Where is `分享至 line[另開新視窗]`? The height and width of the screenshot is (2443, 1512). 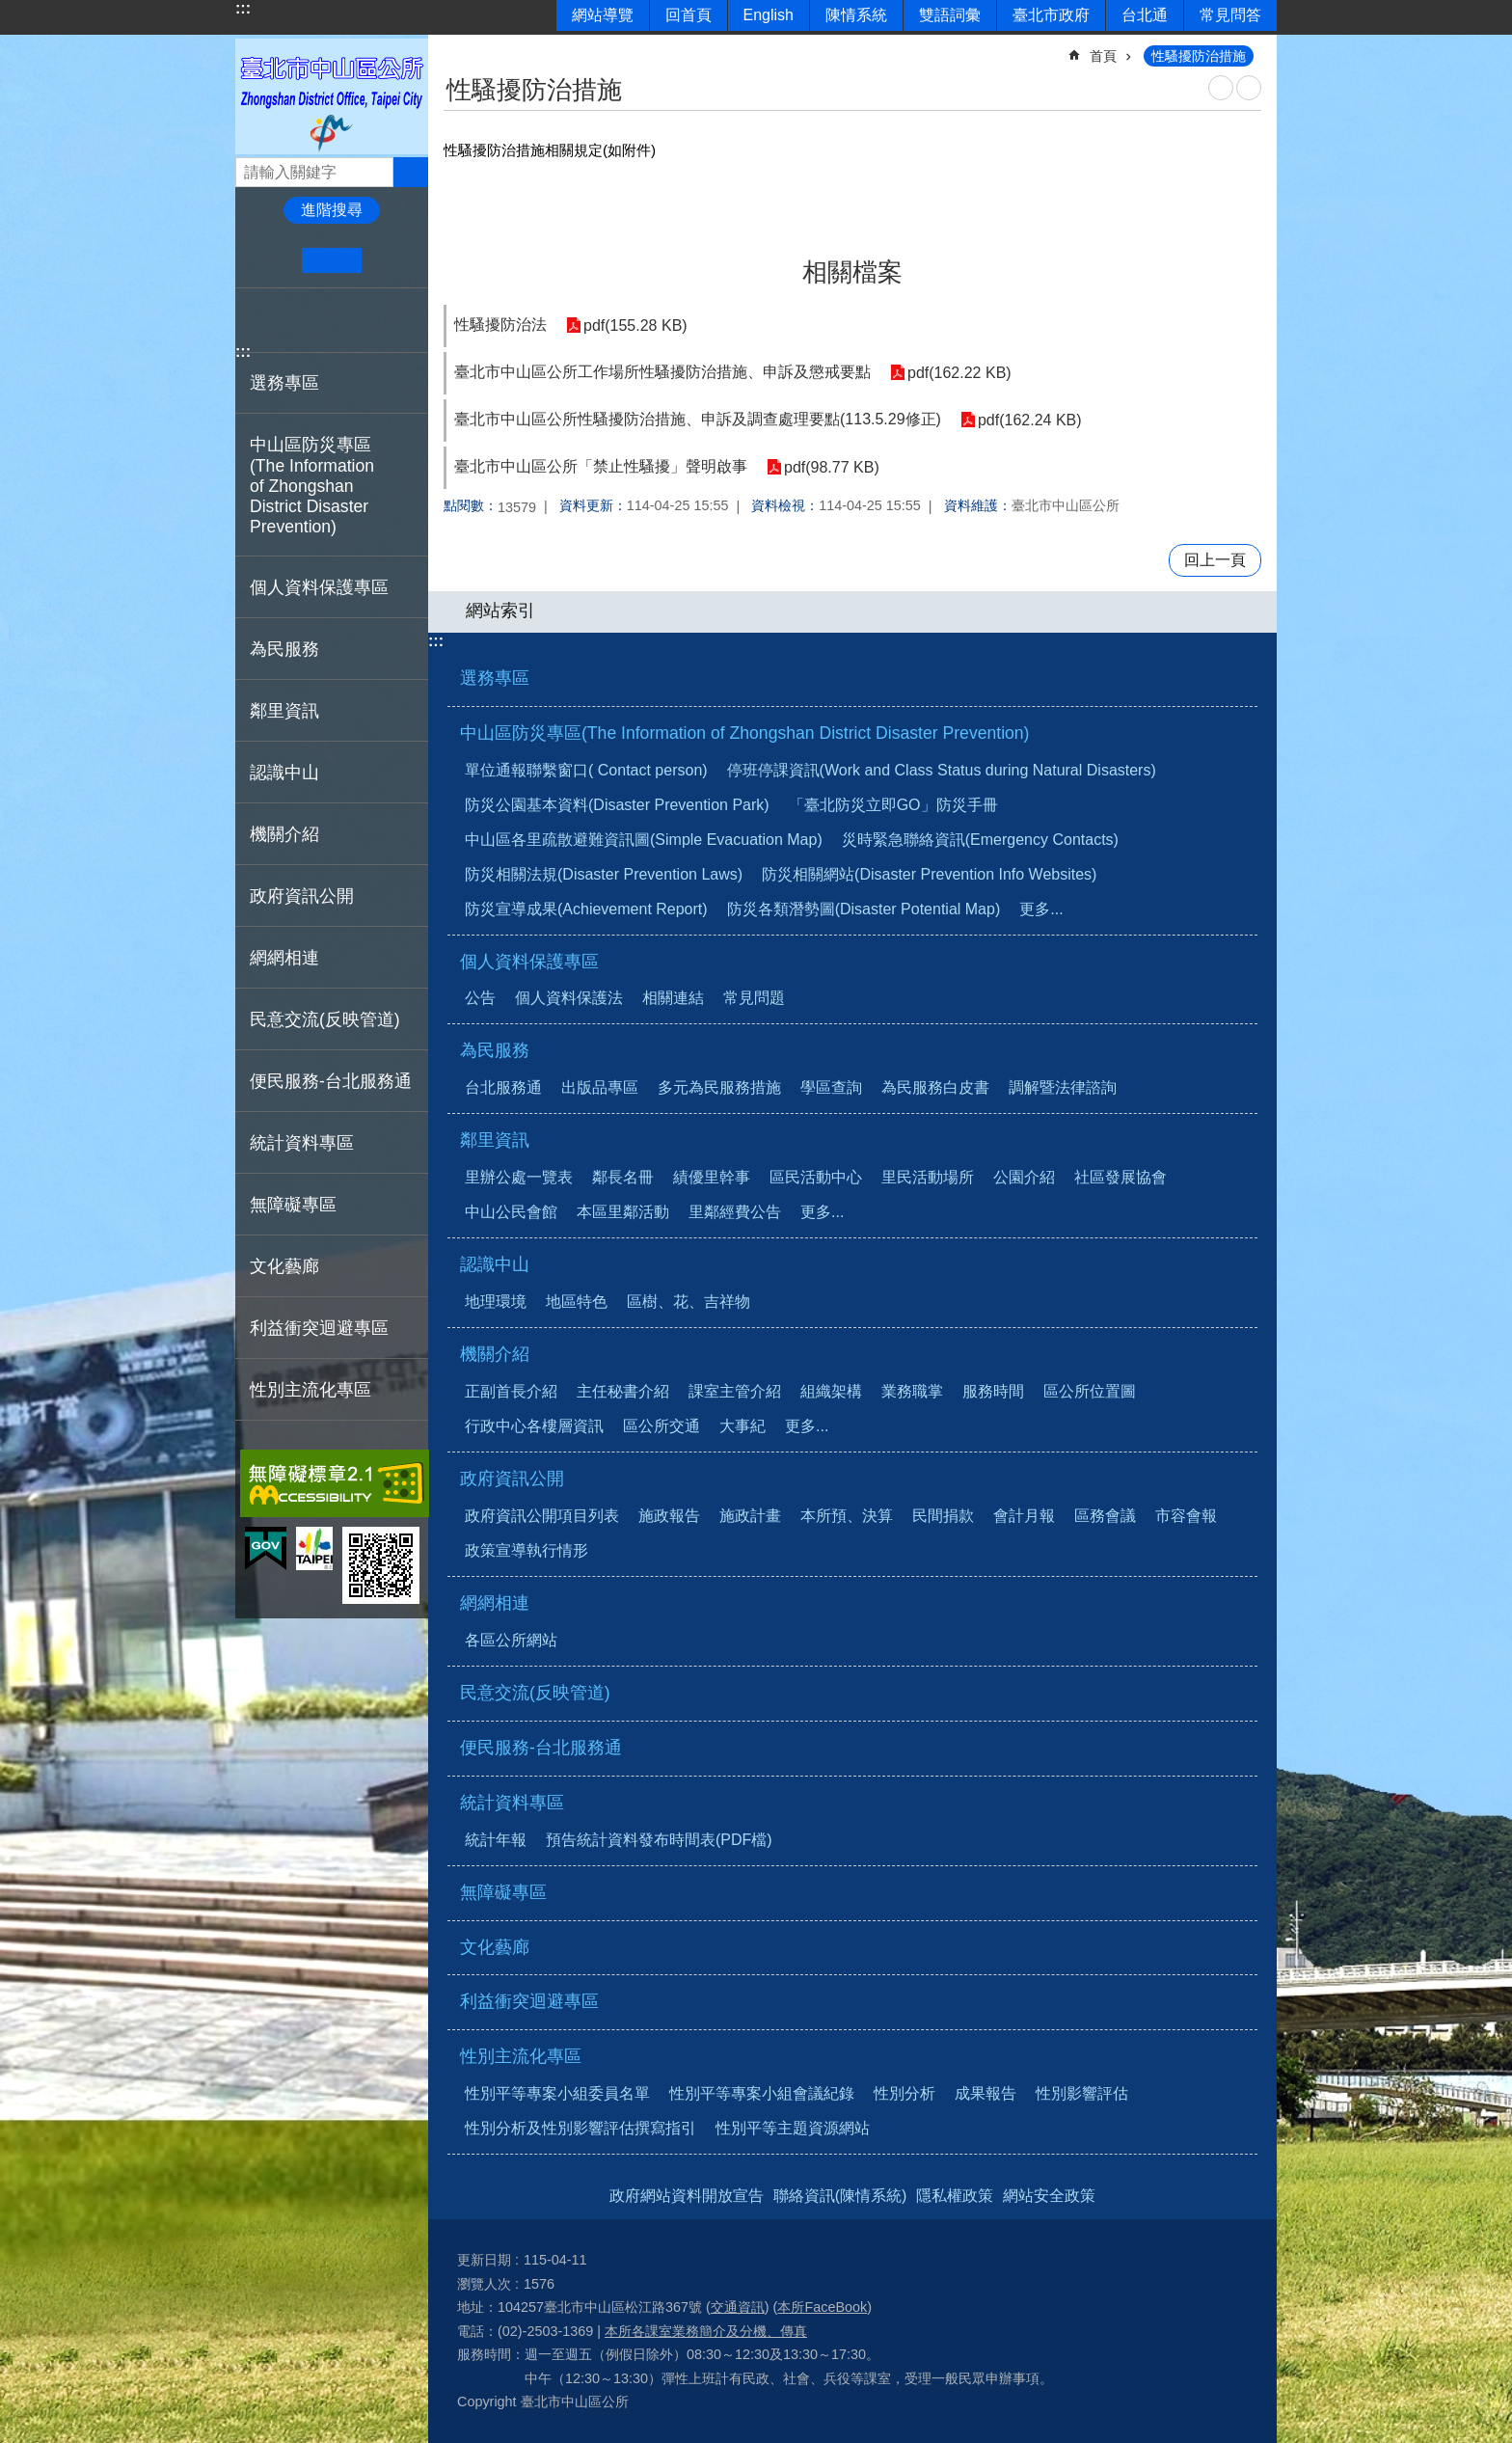
分享至 line[另開新視窗] is located at coordinates (317, 320).